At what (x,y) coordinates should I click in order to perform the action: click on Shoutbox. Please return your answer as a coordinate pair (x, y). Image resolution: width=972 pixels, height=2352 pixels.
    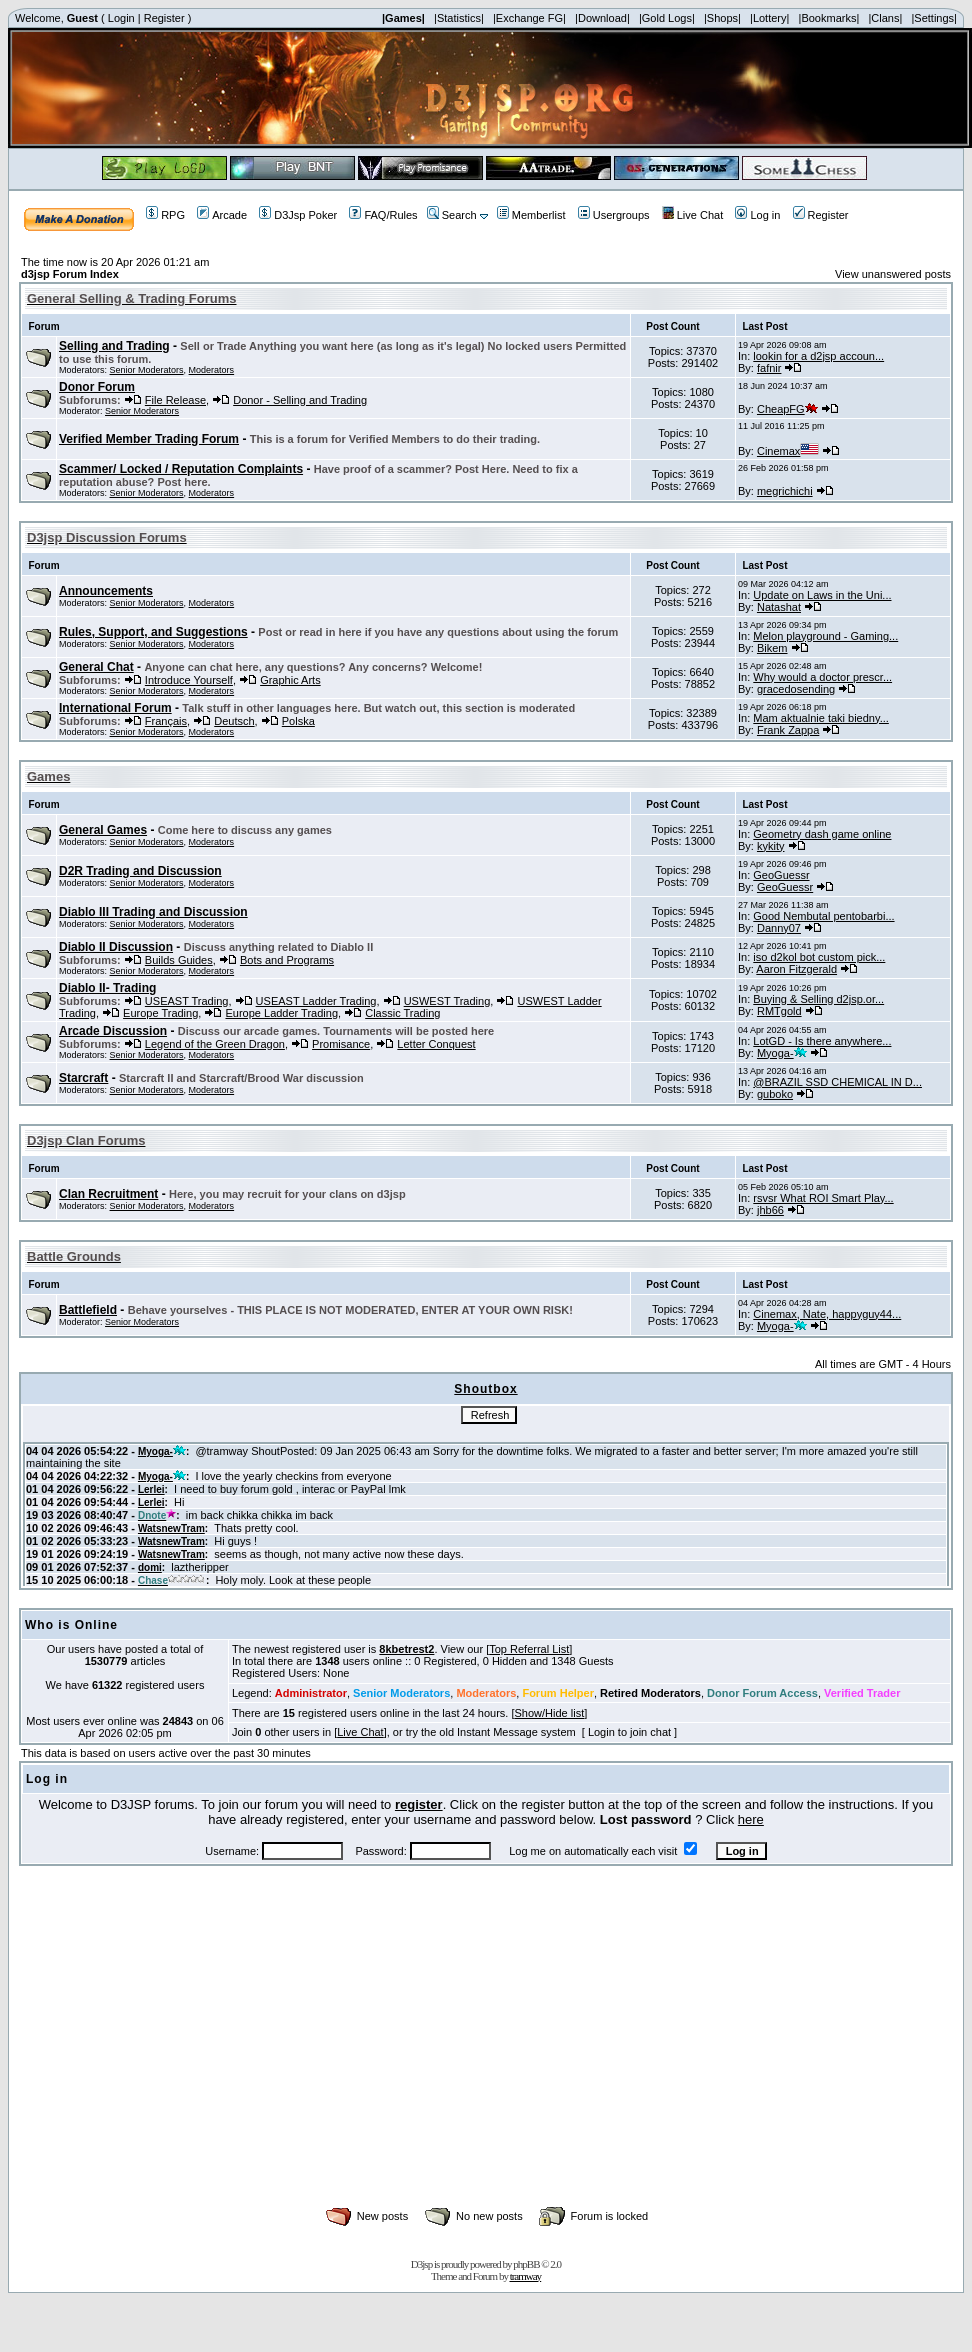
    Looking at the image, I should click on (485, 1389).